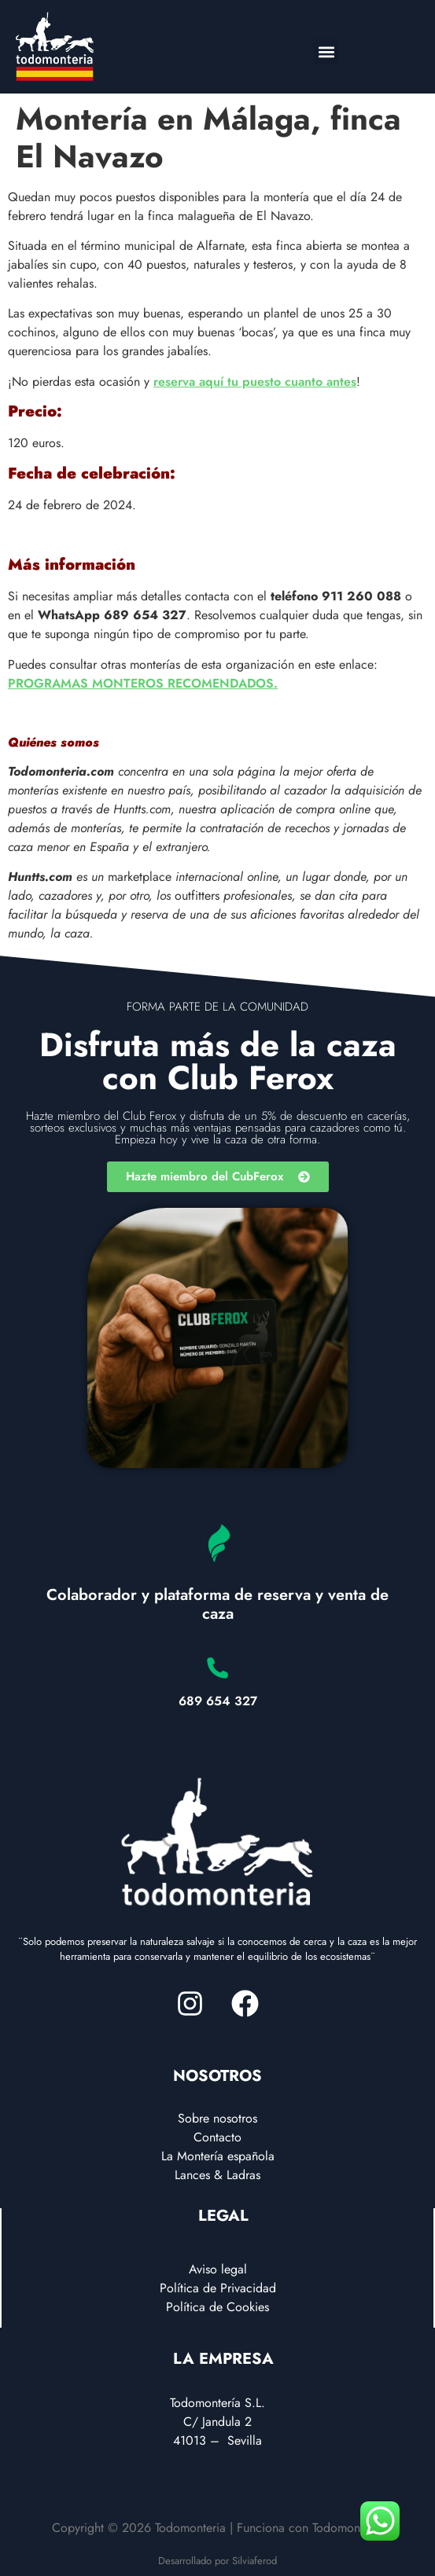 The width and height of the screenshot is (435, 2576). Describe the element at coordinates (217, 1604) in the screenshot. I see `Colaborador y plataforma de reserva y venta de caza` at that location.